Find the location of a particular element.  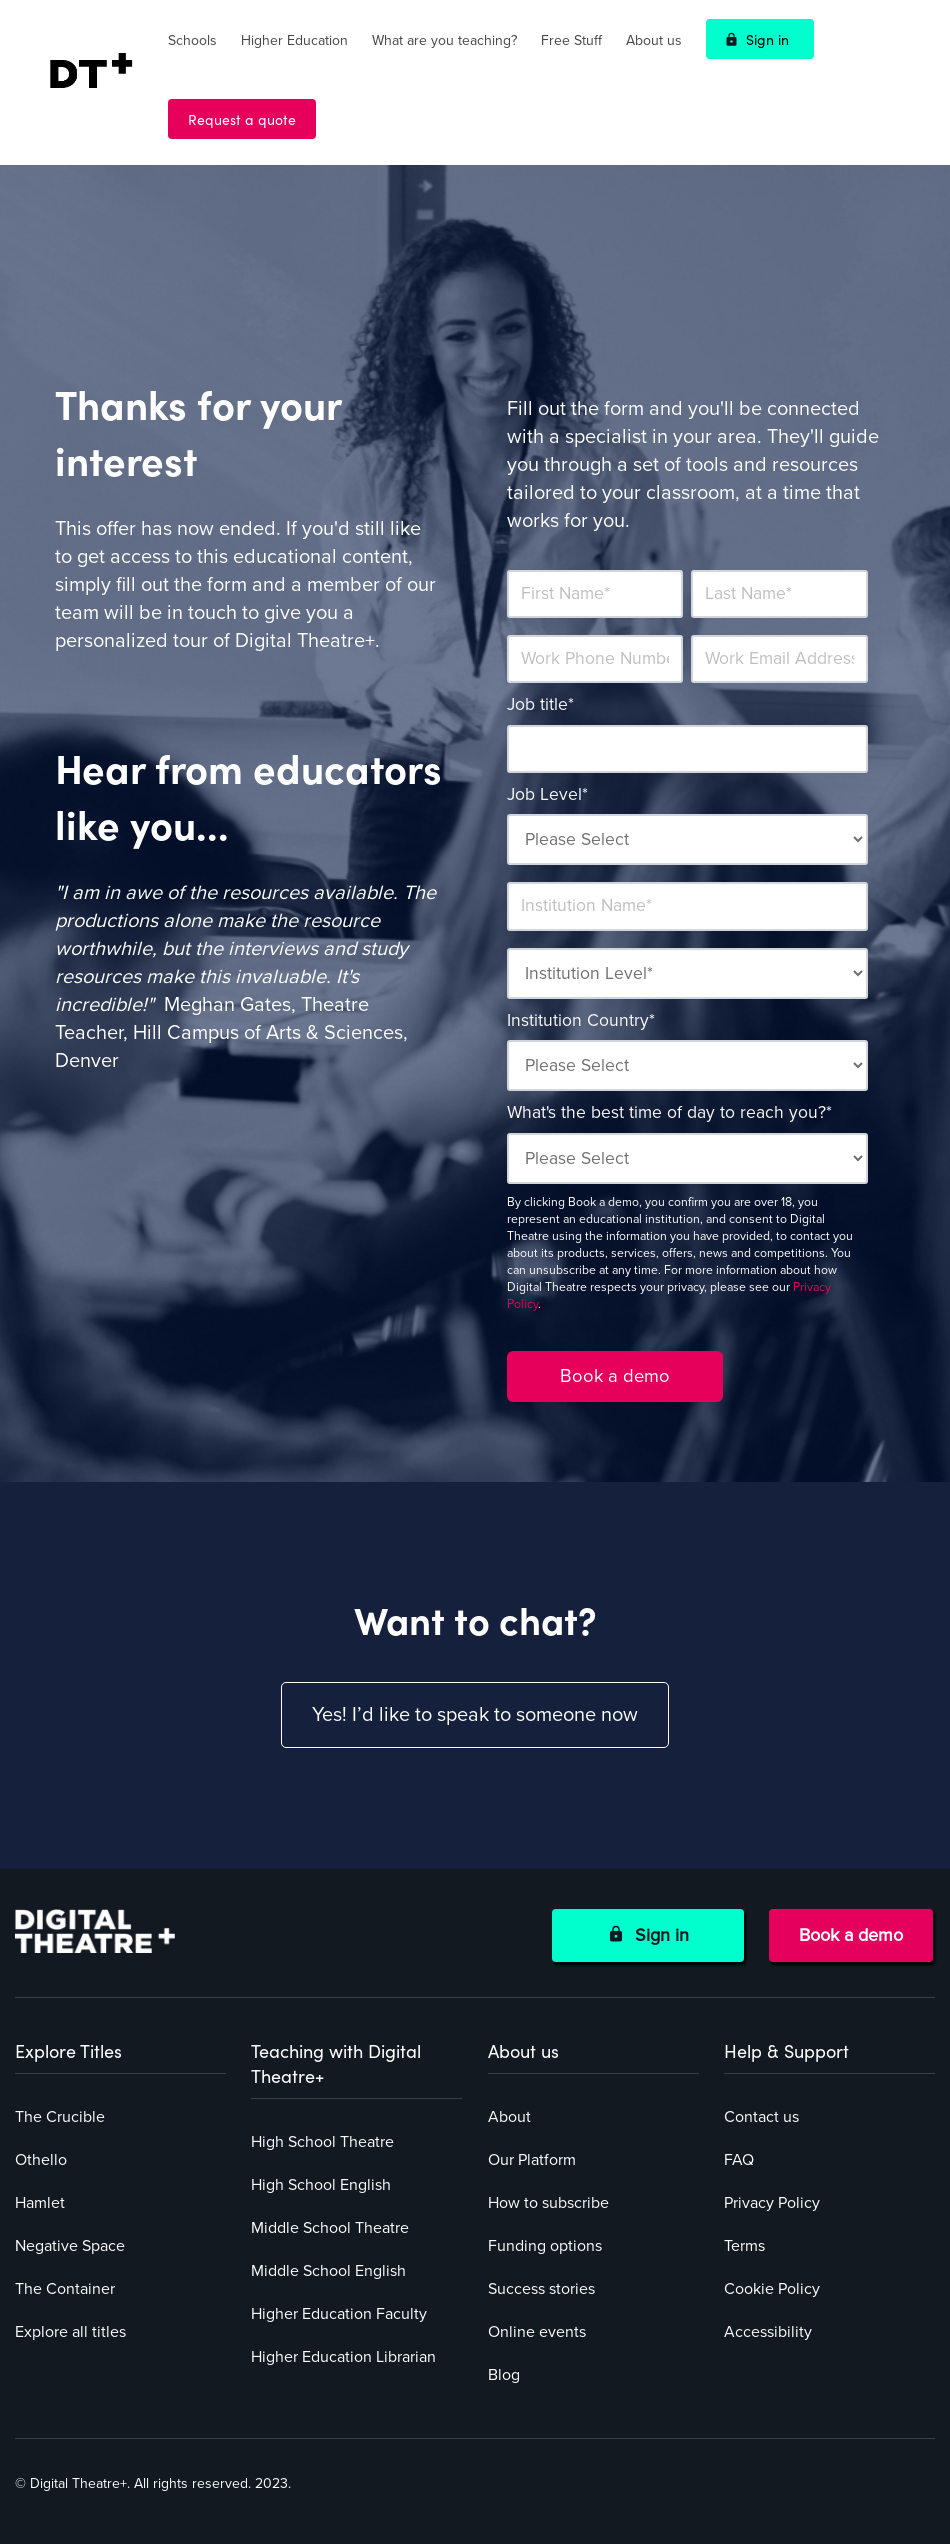

Yes! I’d like to speak to someone now is located at coordinates (475, 1715).